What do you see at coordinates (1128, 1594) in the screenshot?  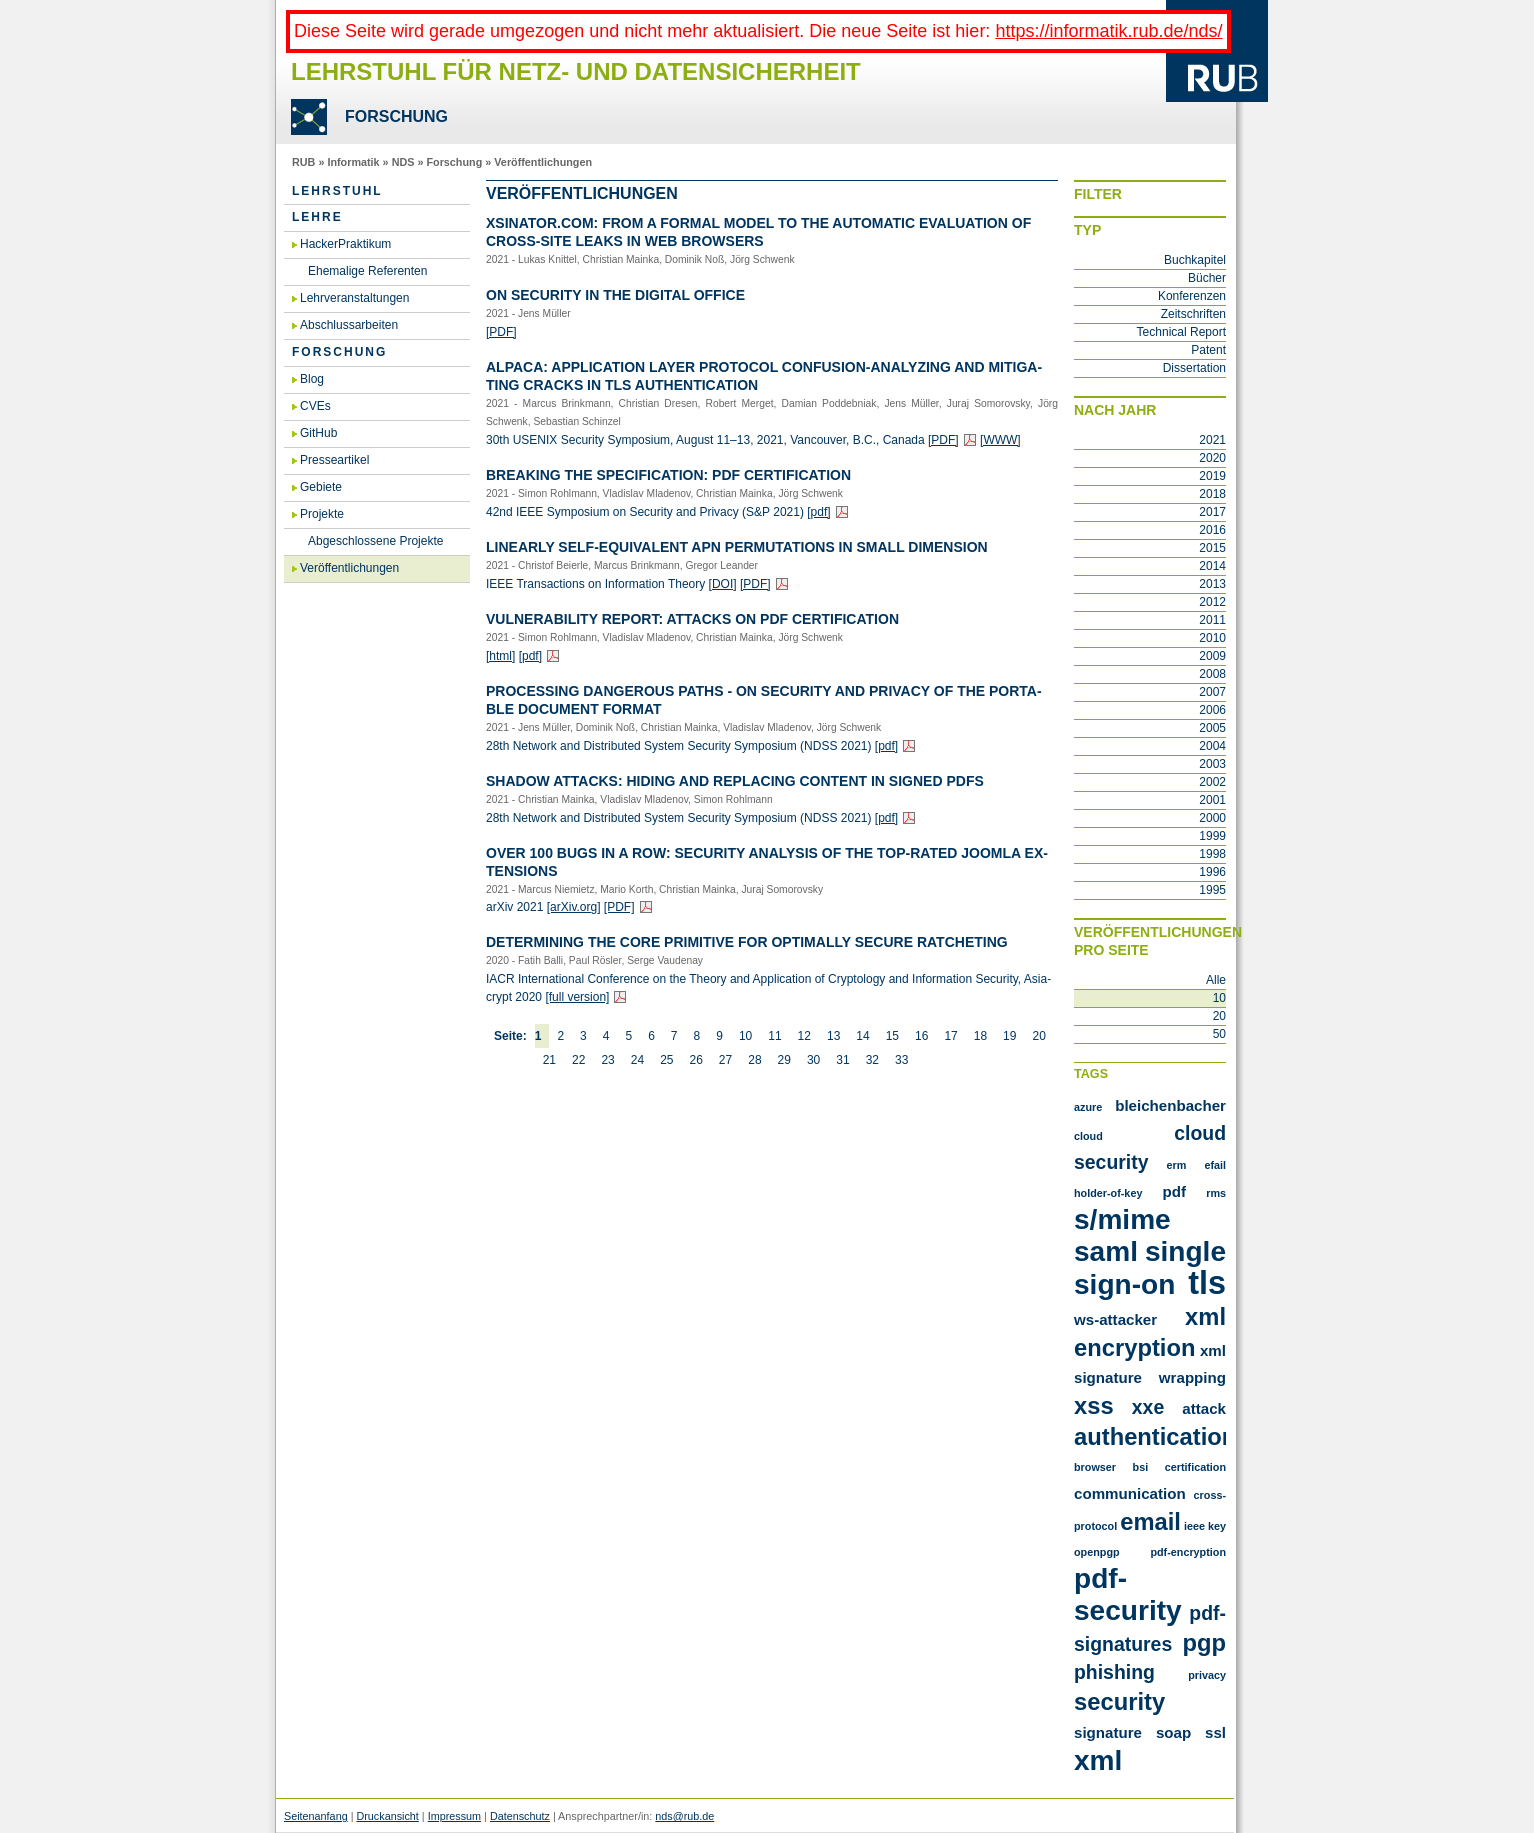 I see `pdf-security` at bounding box center [1128, 1594].